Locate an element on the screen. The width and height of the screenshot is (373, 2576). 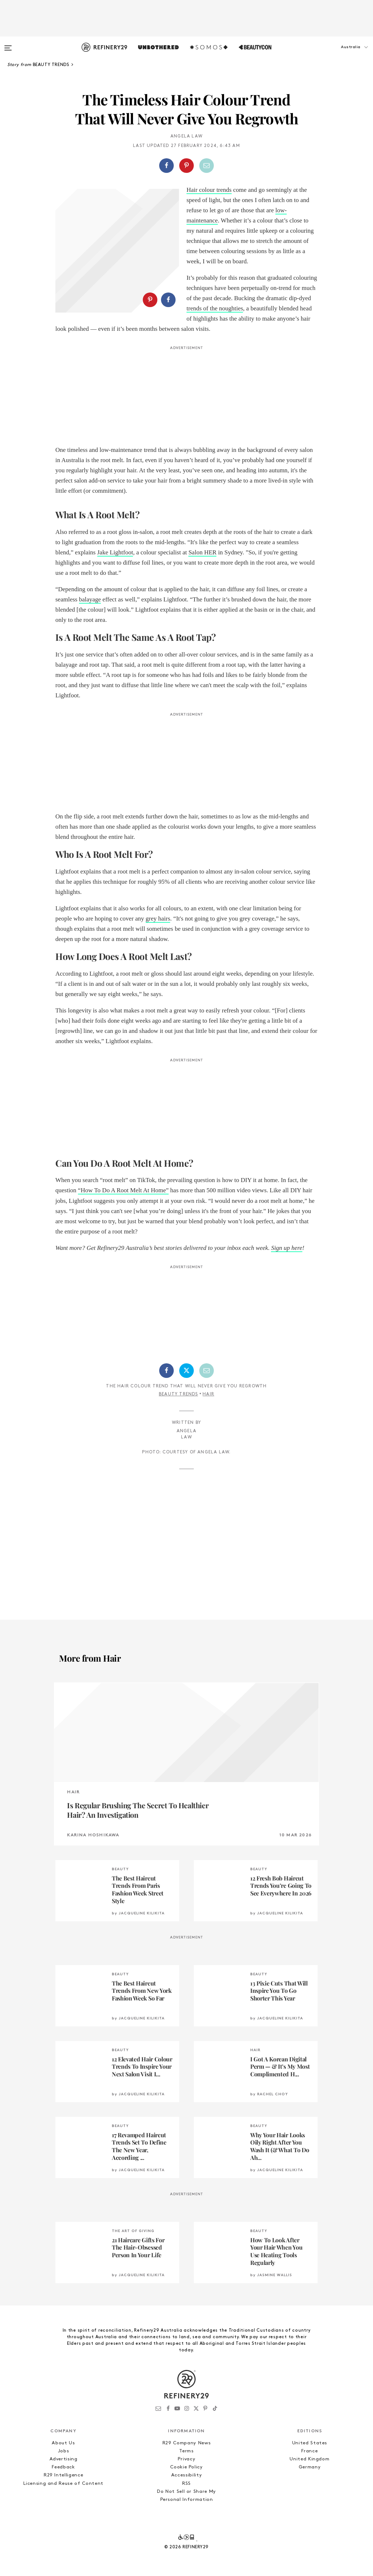
Hair colour trends is located at coordinates (209, 189).